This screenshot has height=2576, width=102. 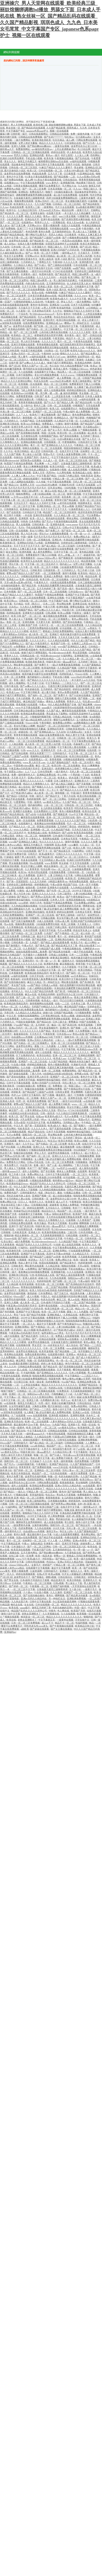 I want to click on 高清av免费, so click(x=61, y=845).